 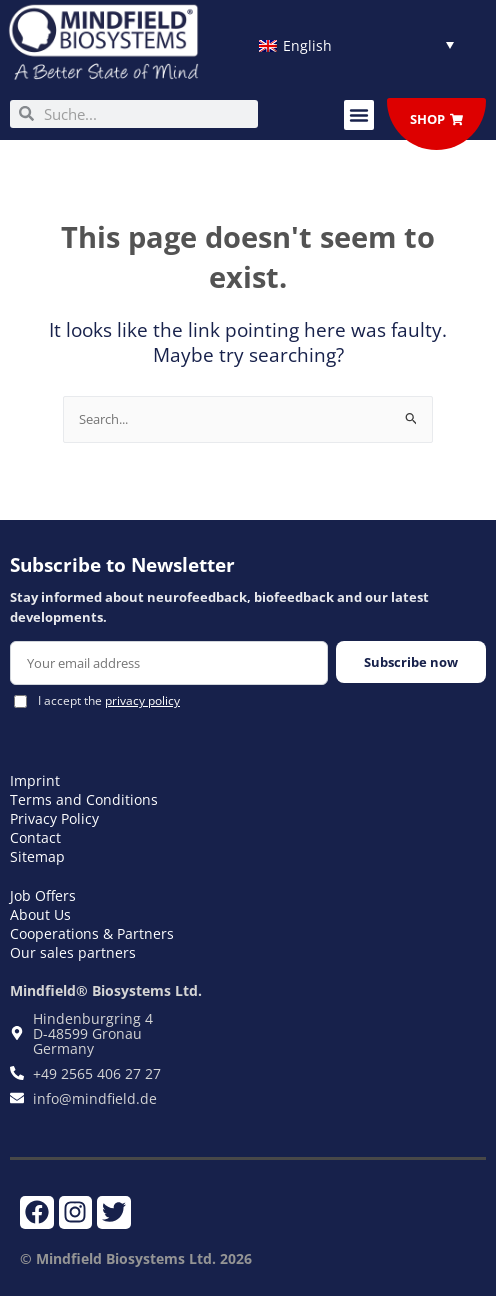 What do you see at coordinates (40, 914) in the screenshot?
I see `About Us` at bounding box center [40, 914].